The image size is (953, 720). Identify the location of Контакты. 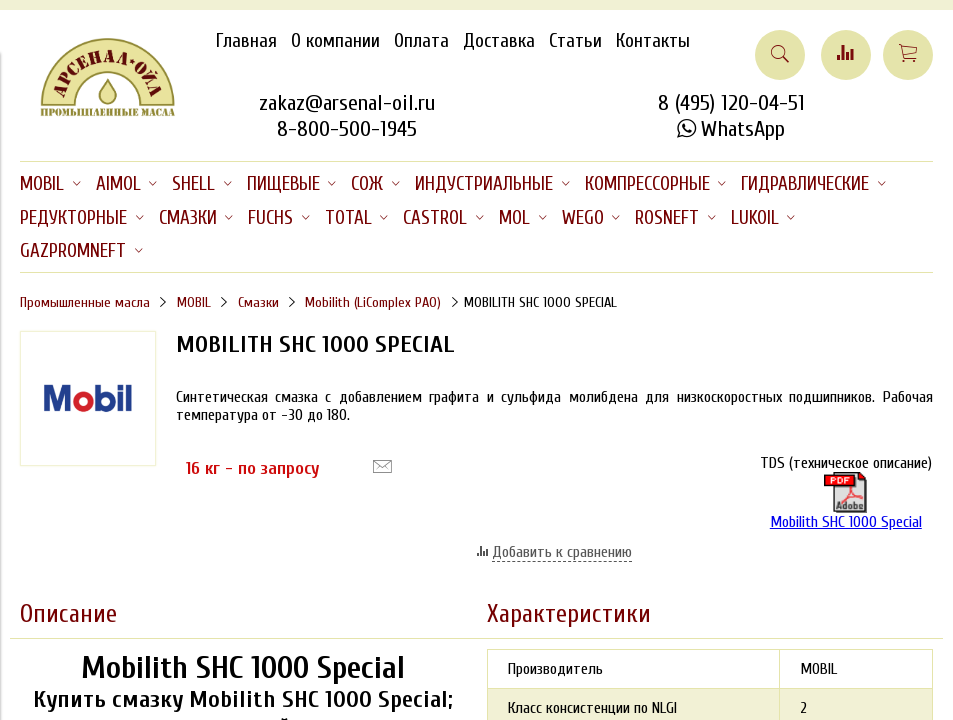
(653, 41).